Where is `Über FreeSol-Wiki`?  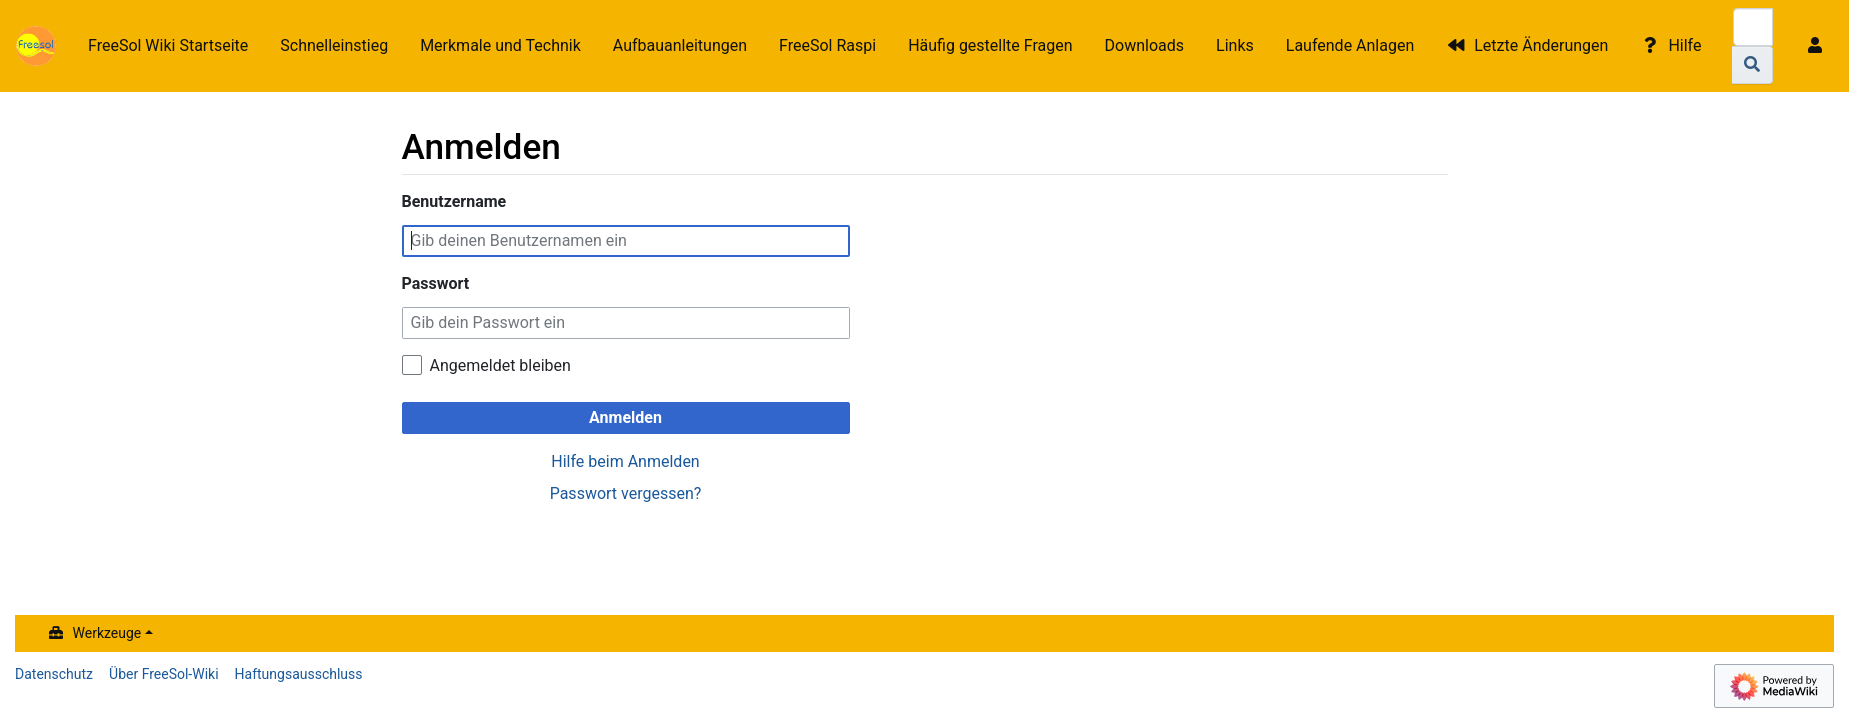
Über FreeSol-Wiki is located at coordinates (164, 674).